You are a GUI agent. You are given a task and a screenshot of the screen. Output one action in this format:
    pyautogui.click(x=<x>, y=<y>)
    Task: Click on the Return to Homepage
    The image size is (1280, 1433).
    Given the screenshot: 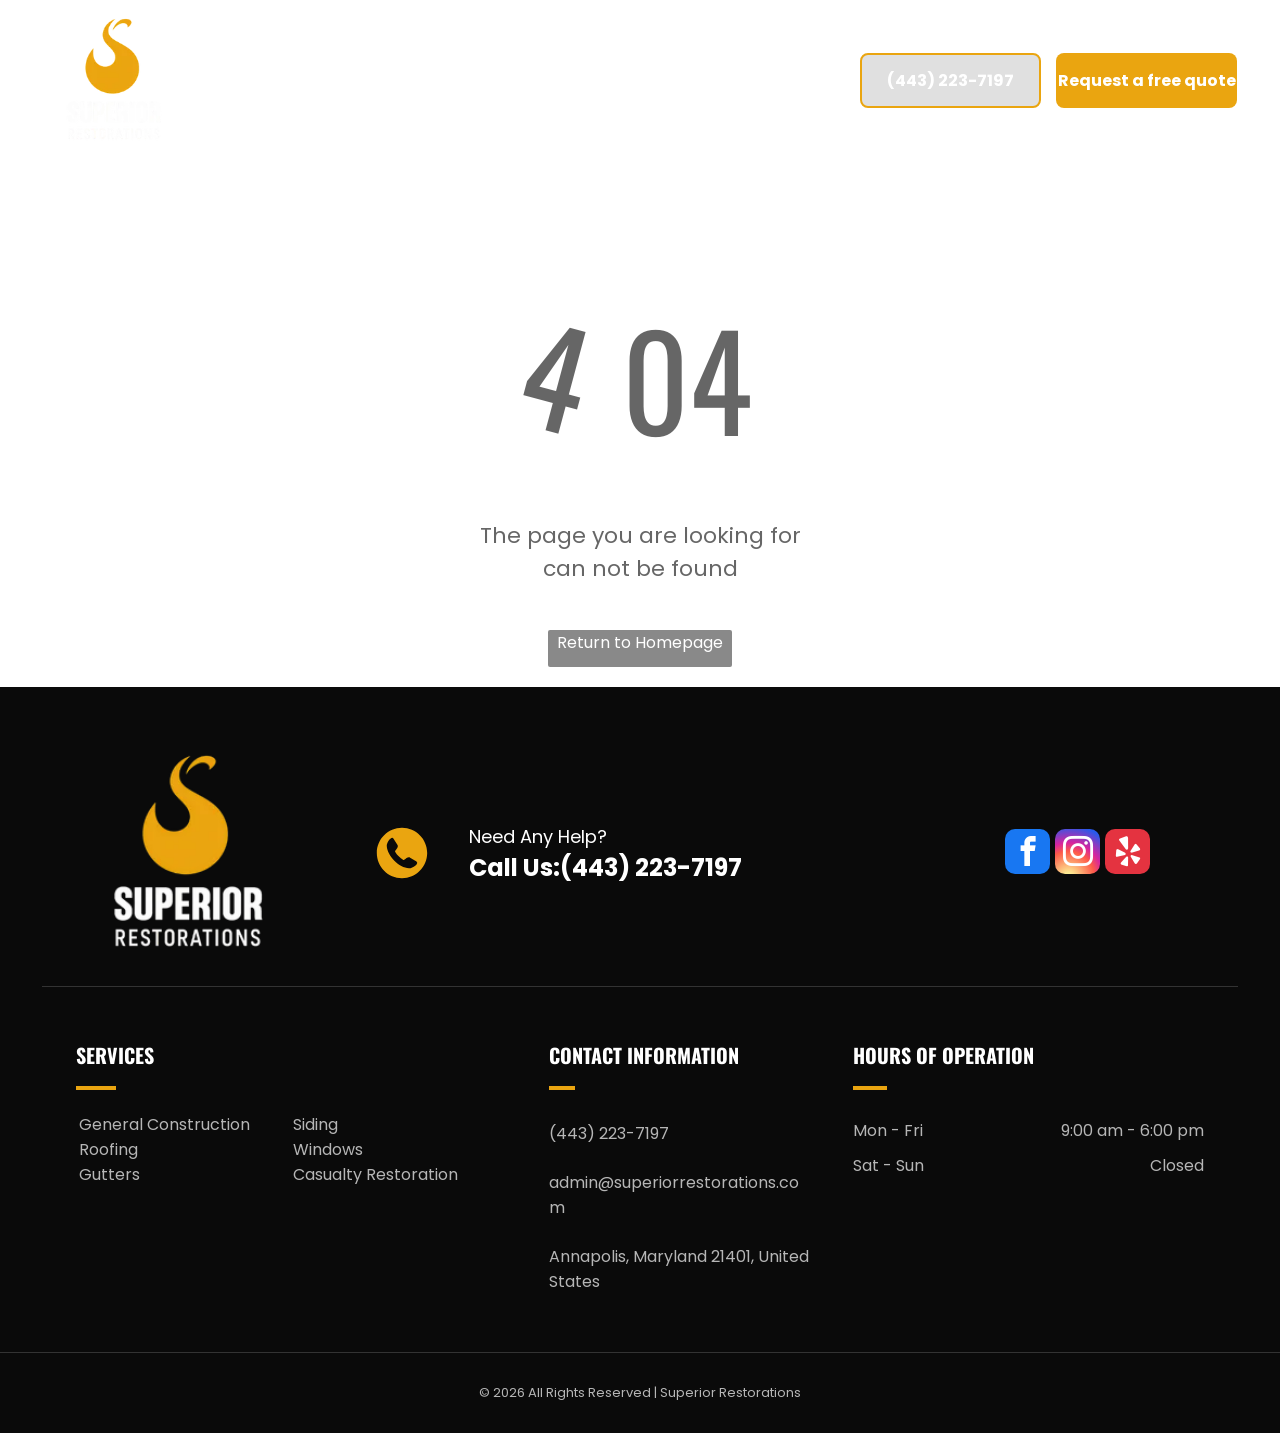 What is the action you would take?
    pyautogui.click(x=640, y=642)
    